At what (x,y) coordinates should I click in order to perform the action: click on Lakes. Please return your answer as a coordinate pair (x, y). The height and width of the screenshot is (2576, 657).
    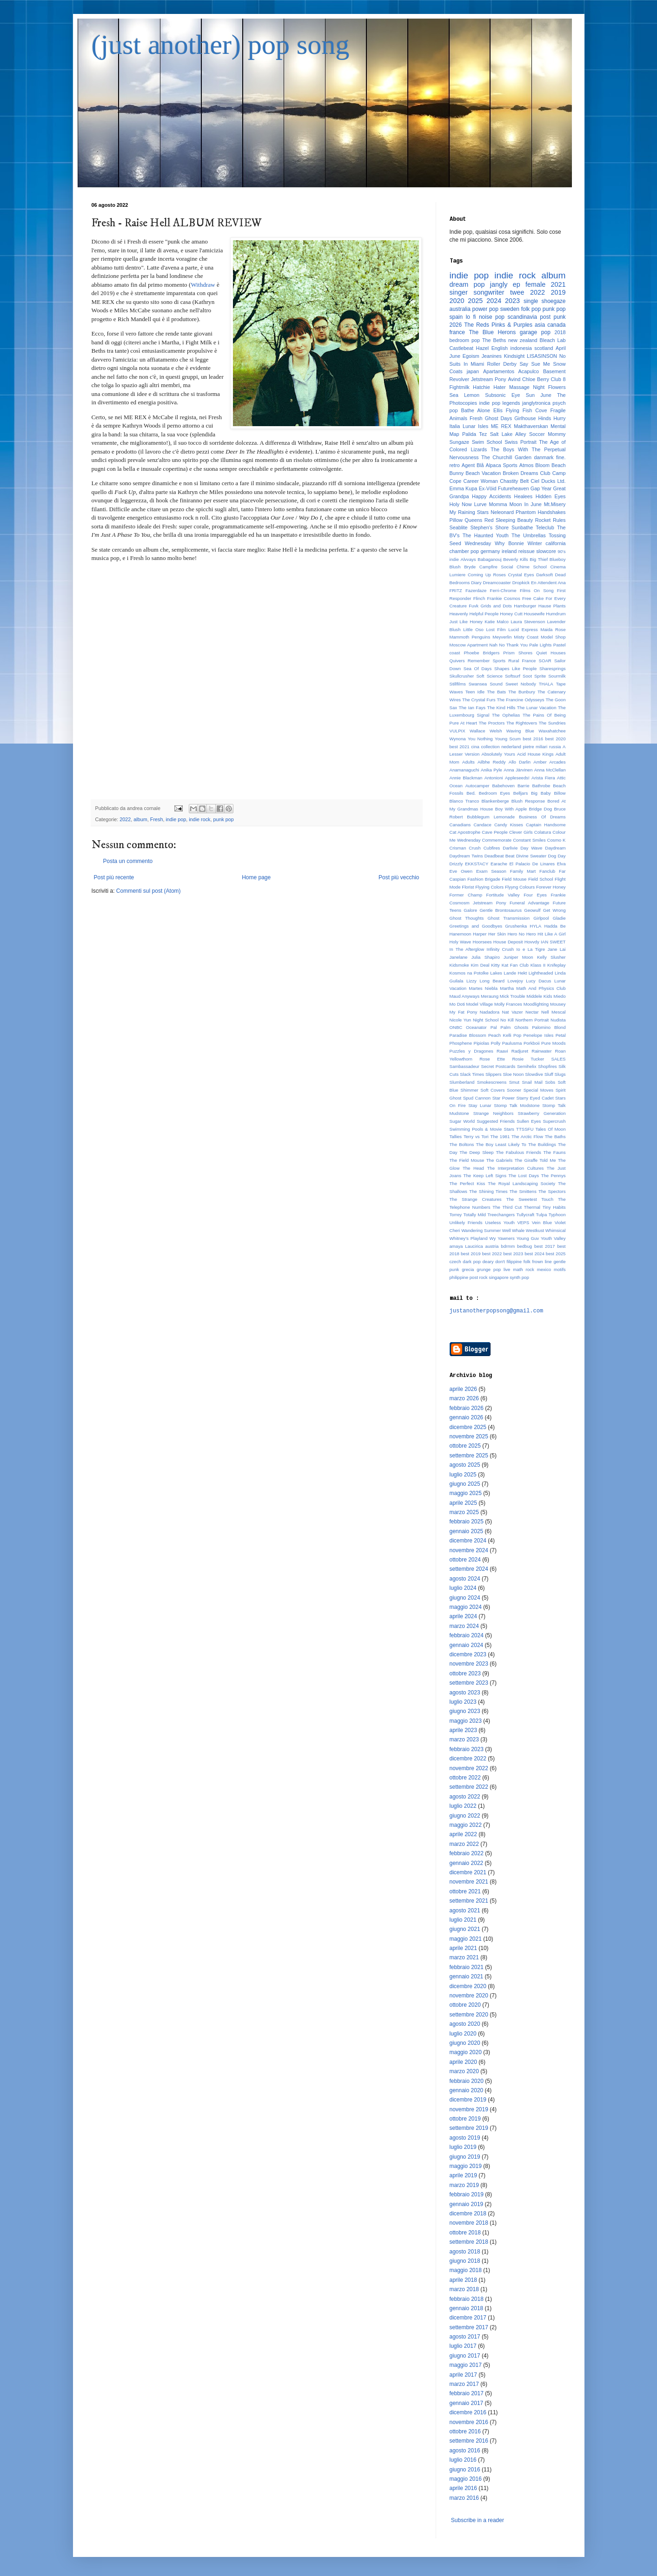
    Looking at the image, I should click on (496, 972).